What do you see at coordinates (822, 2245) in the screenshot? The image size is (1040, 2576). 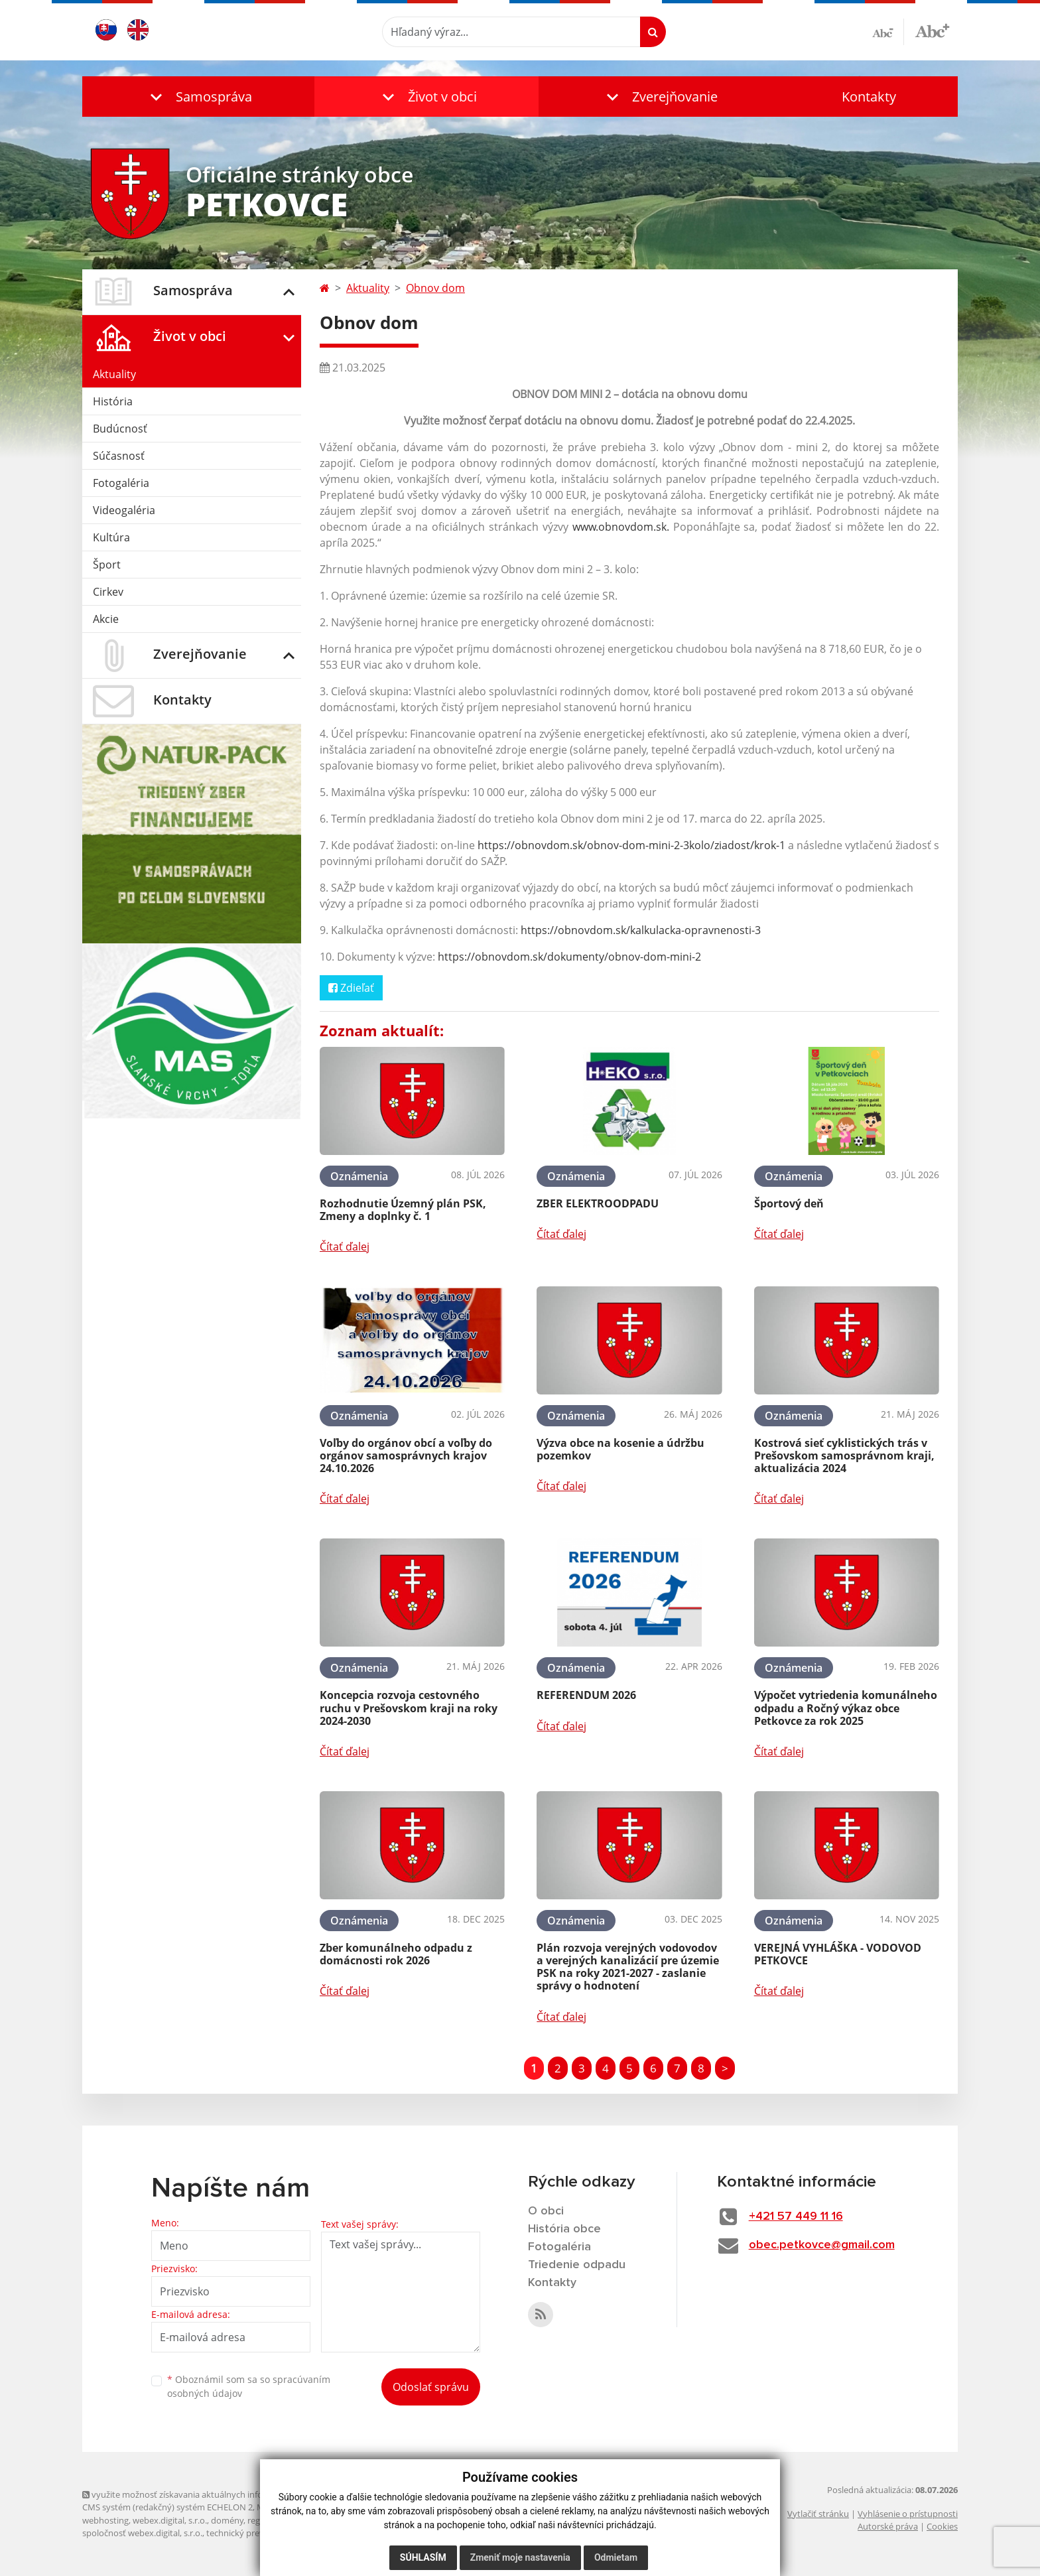 I see `obec.petkovce@gmail.com` at bounding box center [822, 2245].